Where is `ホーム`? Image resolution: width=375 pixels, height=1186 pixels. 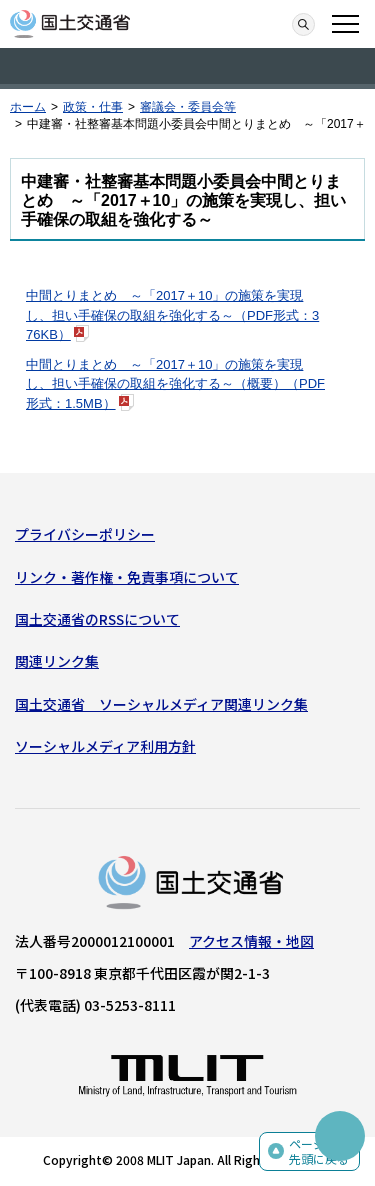 ホーム is located at coordinates (28, 107).